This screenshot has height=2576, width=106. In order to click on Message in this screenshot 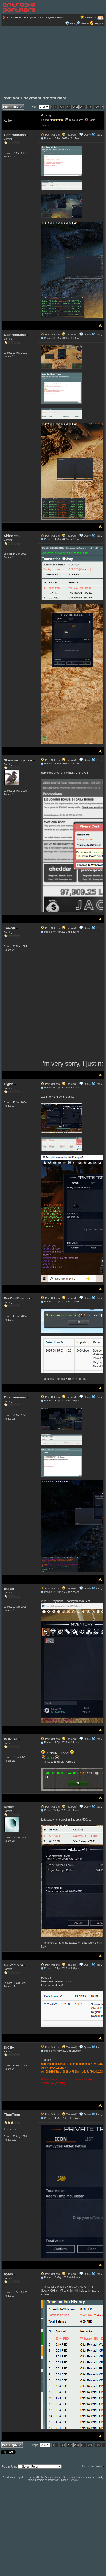, I will do `click(46, 115)`.